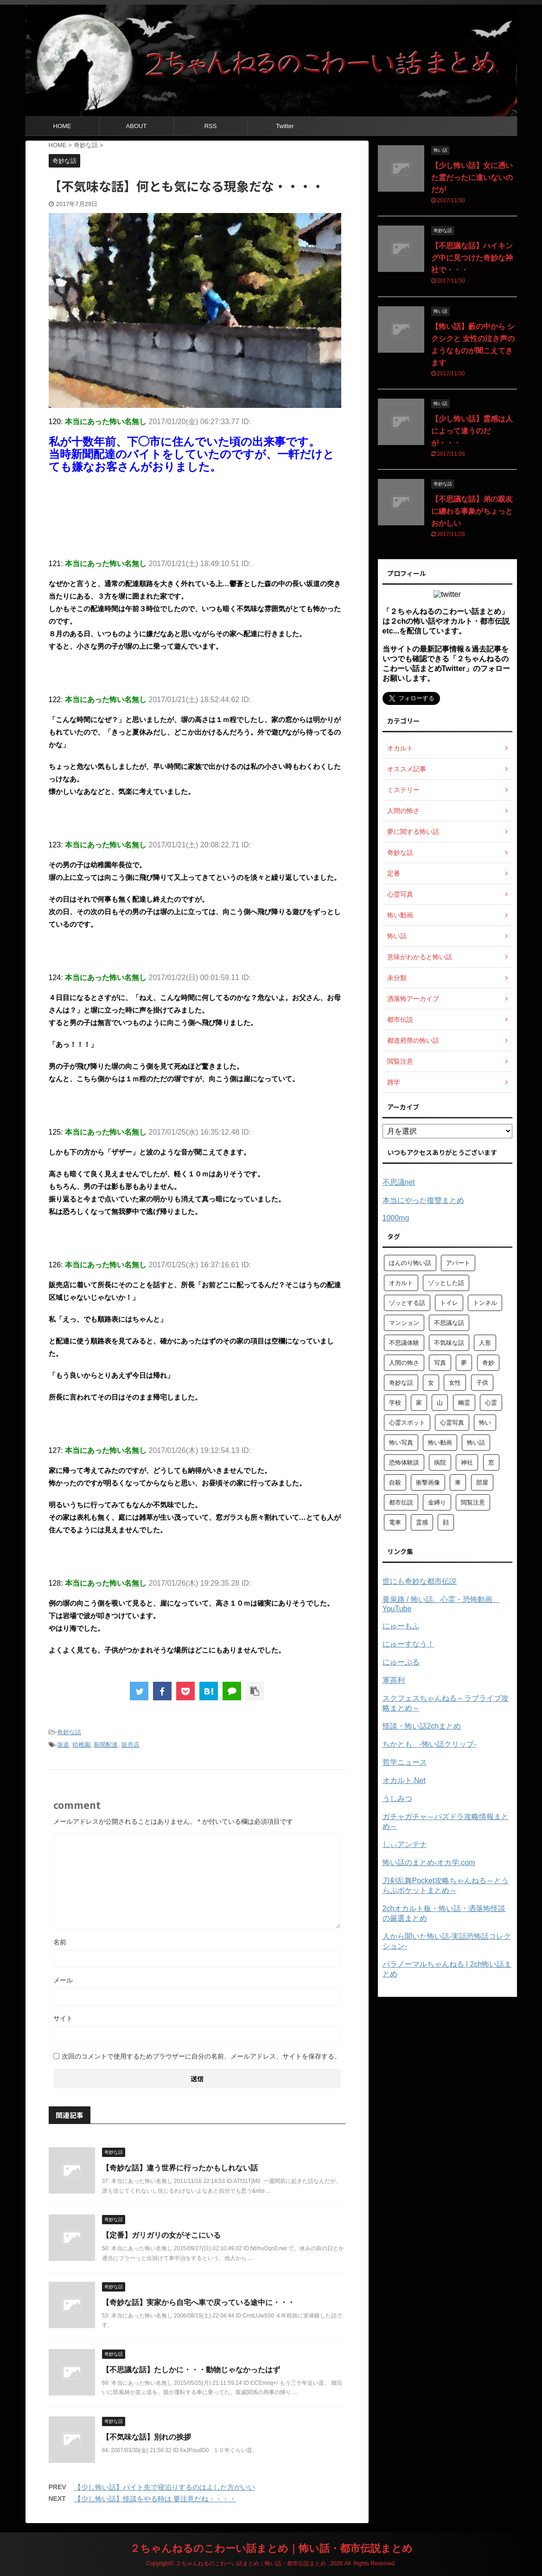 Image resolution: width=542 pixels, height=2576 pixels. What do you see at coordinates (63, 1744) in the screenshot?
I see `坂道` at bounding box center [63, 1744].